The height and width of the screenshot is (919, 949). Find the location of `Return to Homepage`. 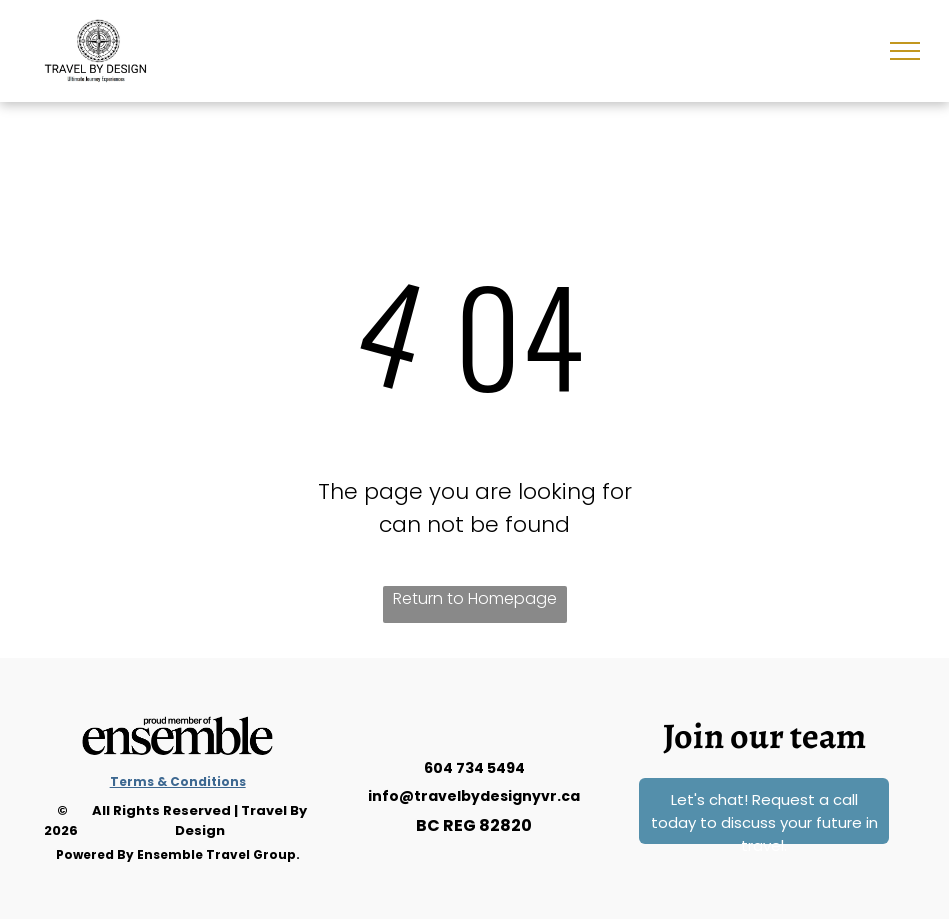

Return to Homepage is located at coordinates (475, 598).